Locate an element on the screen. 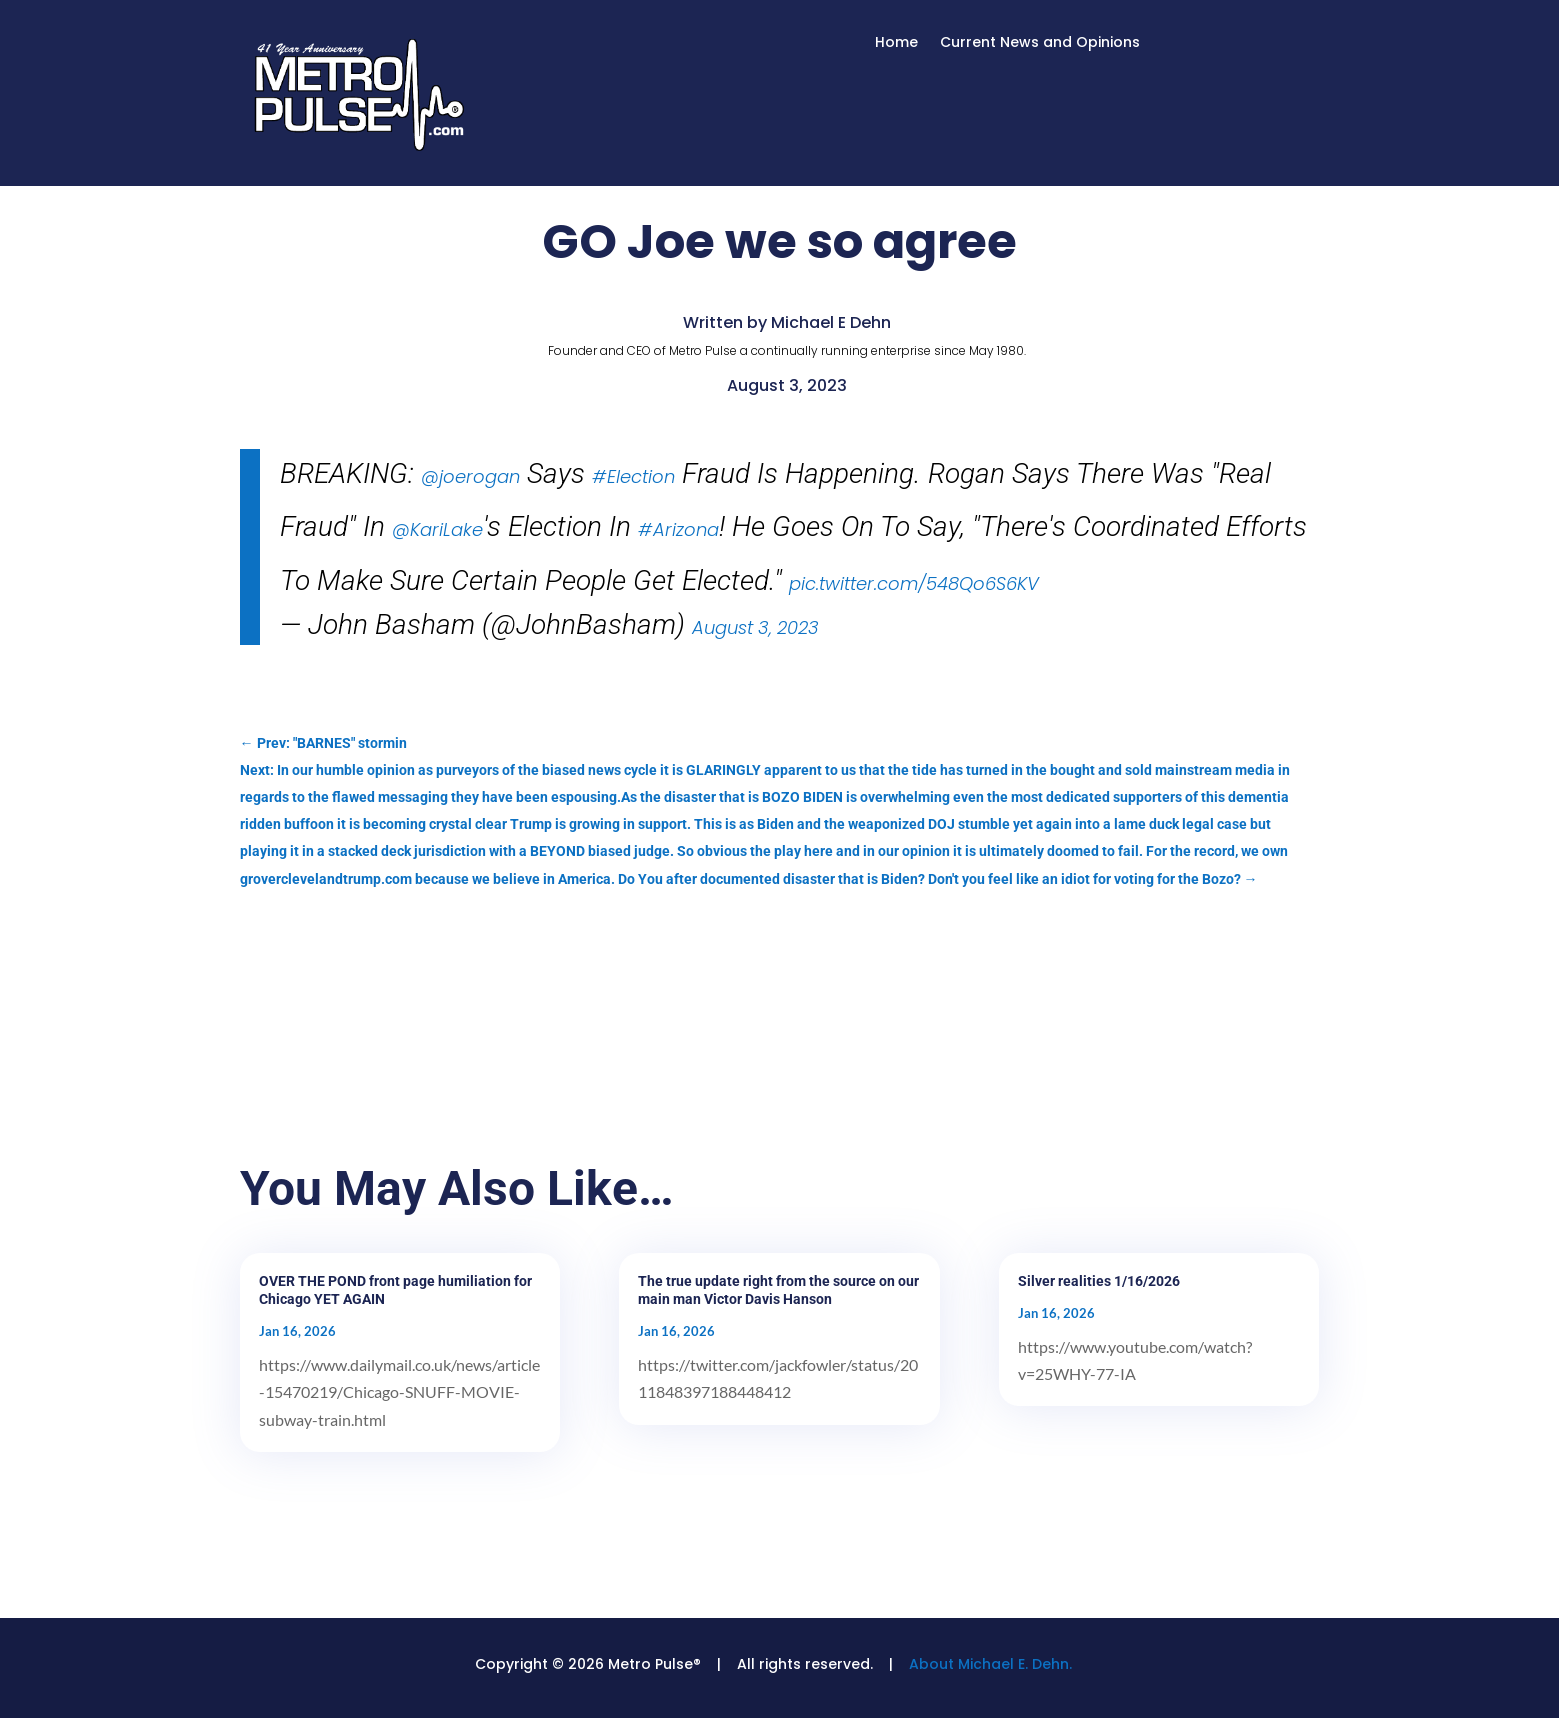 The width and height of the screenshot is (1559, 1718). August 3, 2023 is located at coordinates (755, 627).